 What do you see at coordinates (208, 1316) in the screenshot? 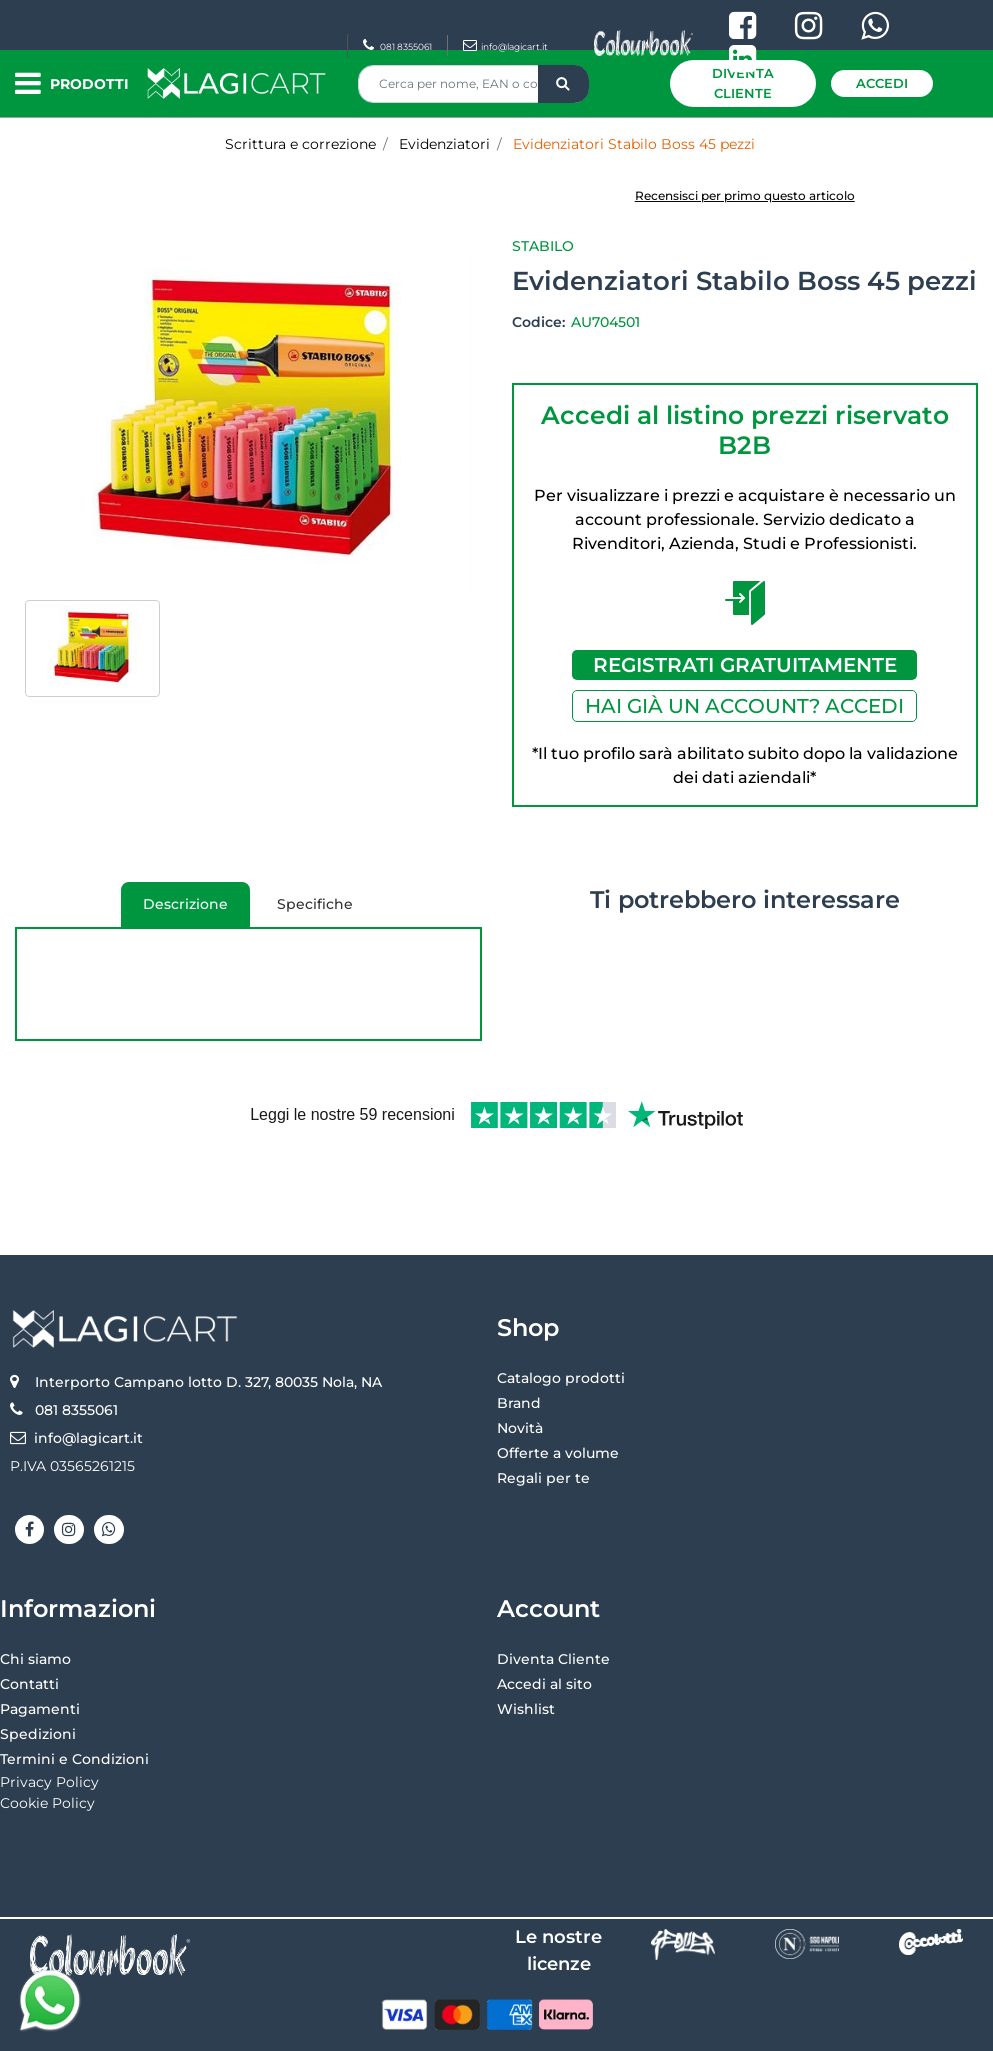
I see `Interporto Campano lotto D. 327, 80035 Nola, NA` at bounding box center [208, 1316].